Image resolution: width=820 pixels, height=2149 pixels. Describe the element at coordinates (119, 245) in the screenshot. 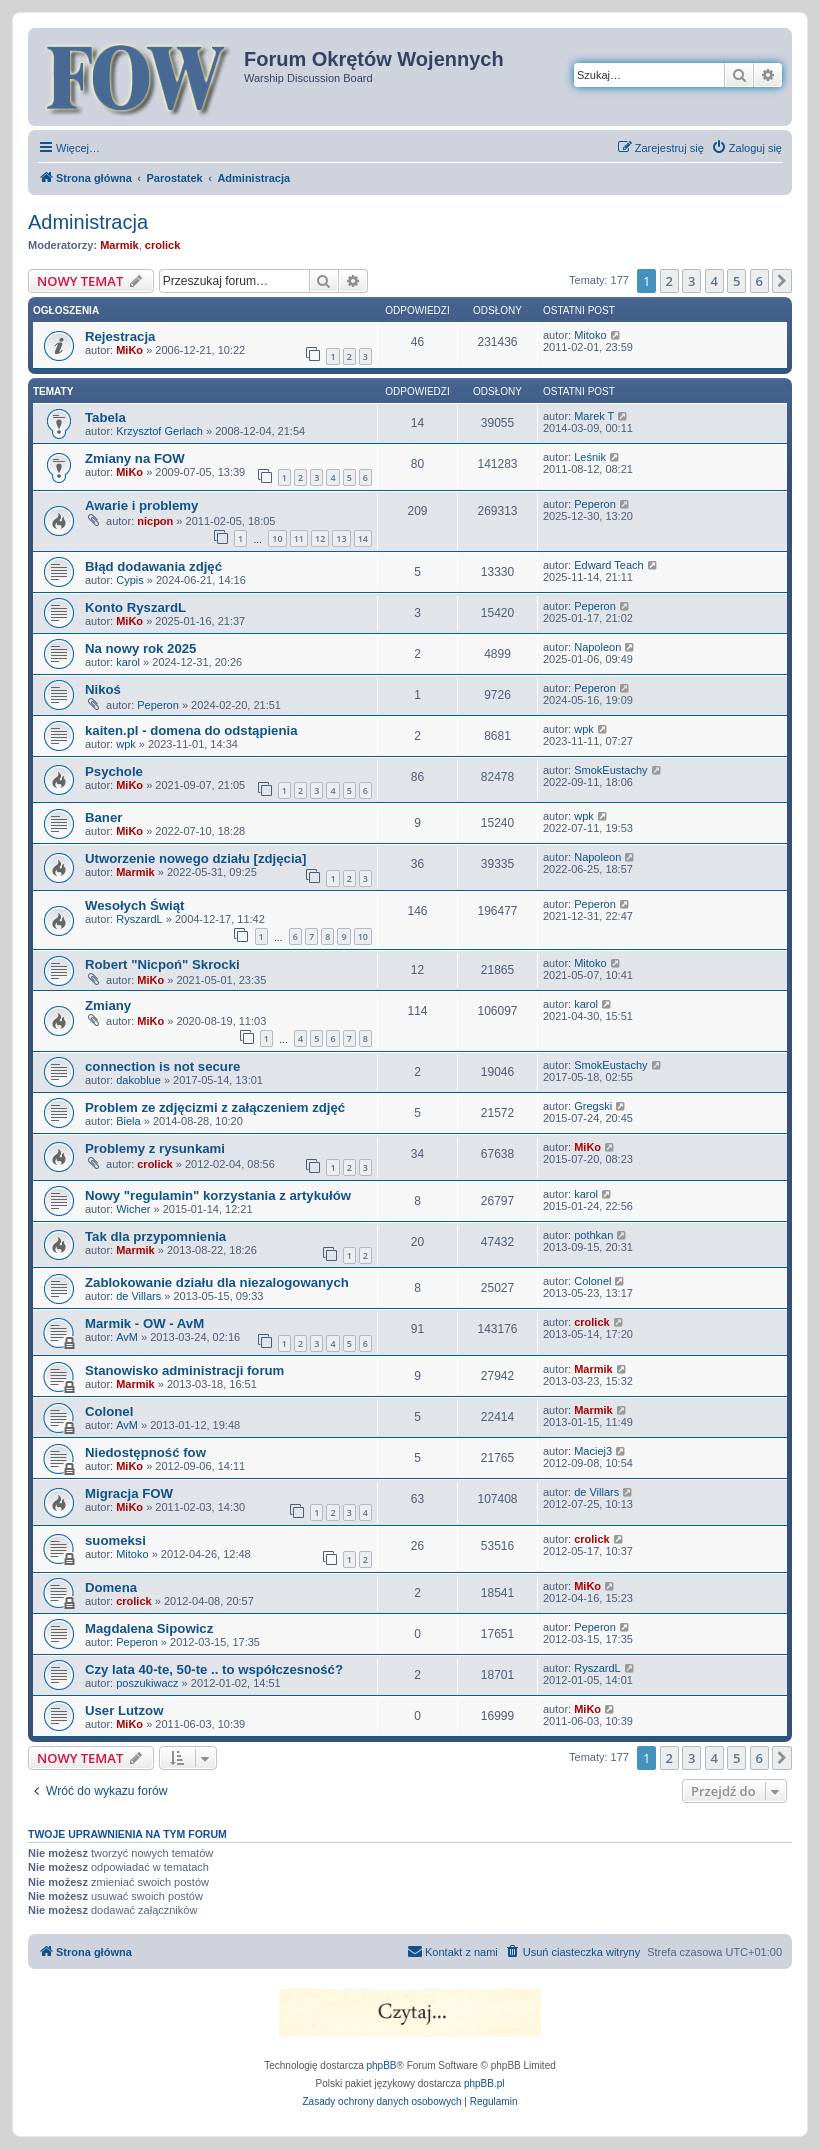

I see `Marmik` at that location.